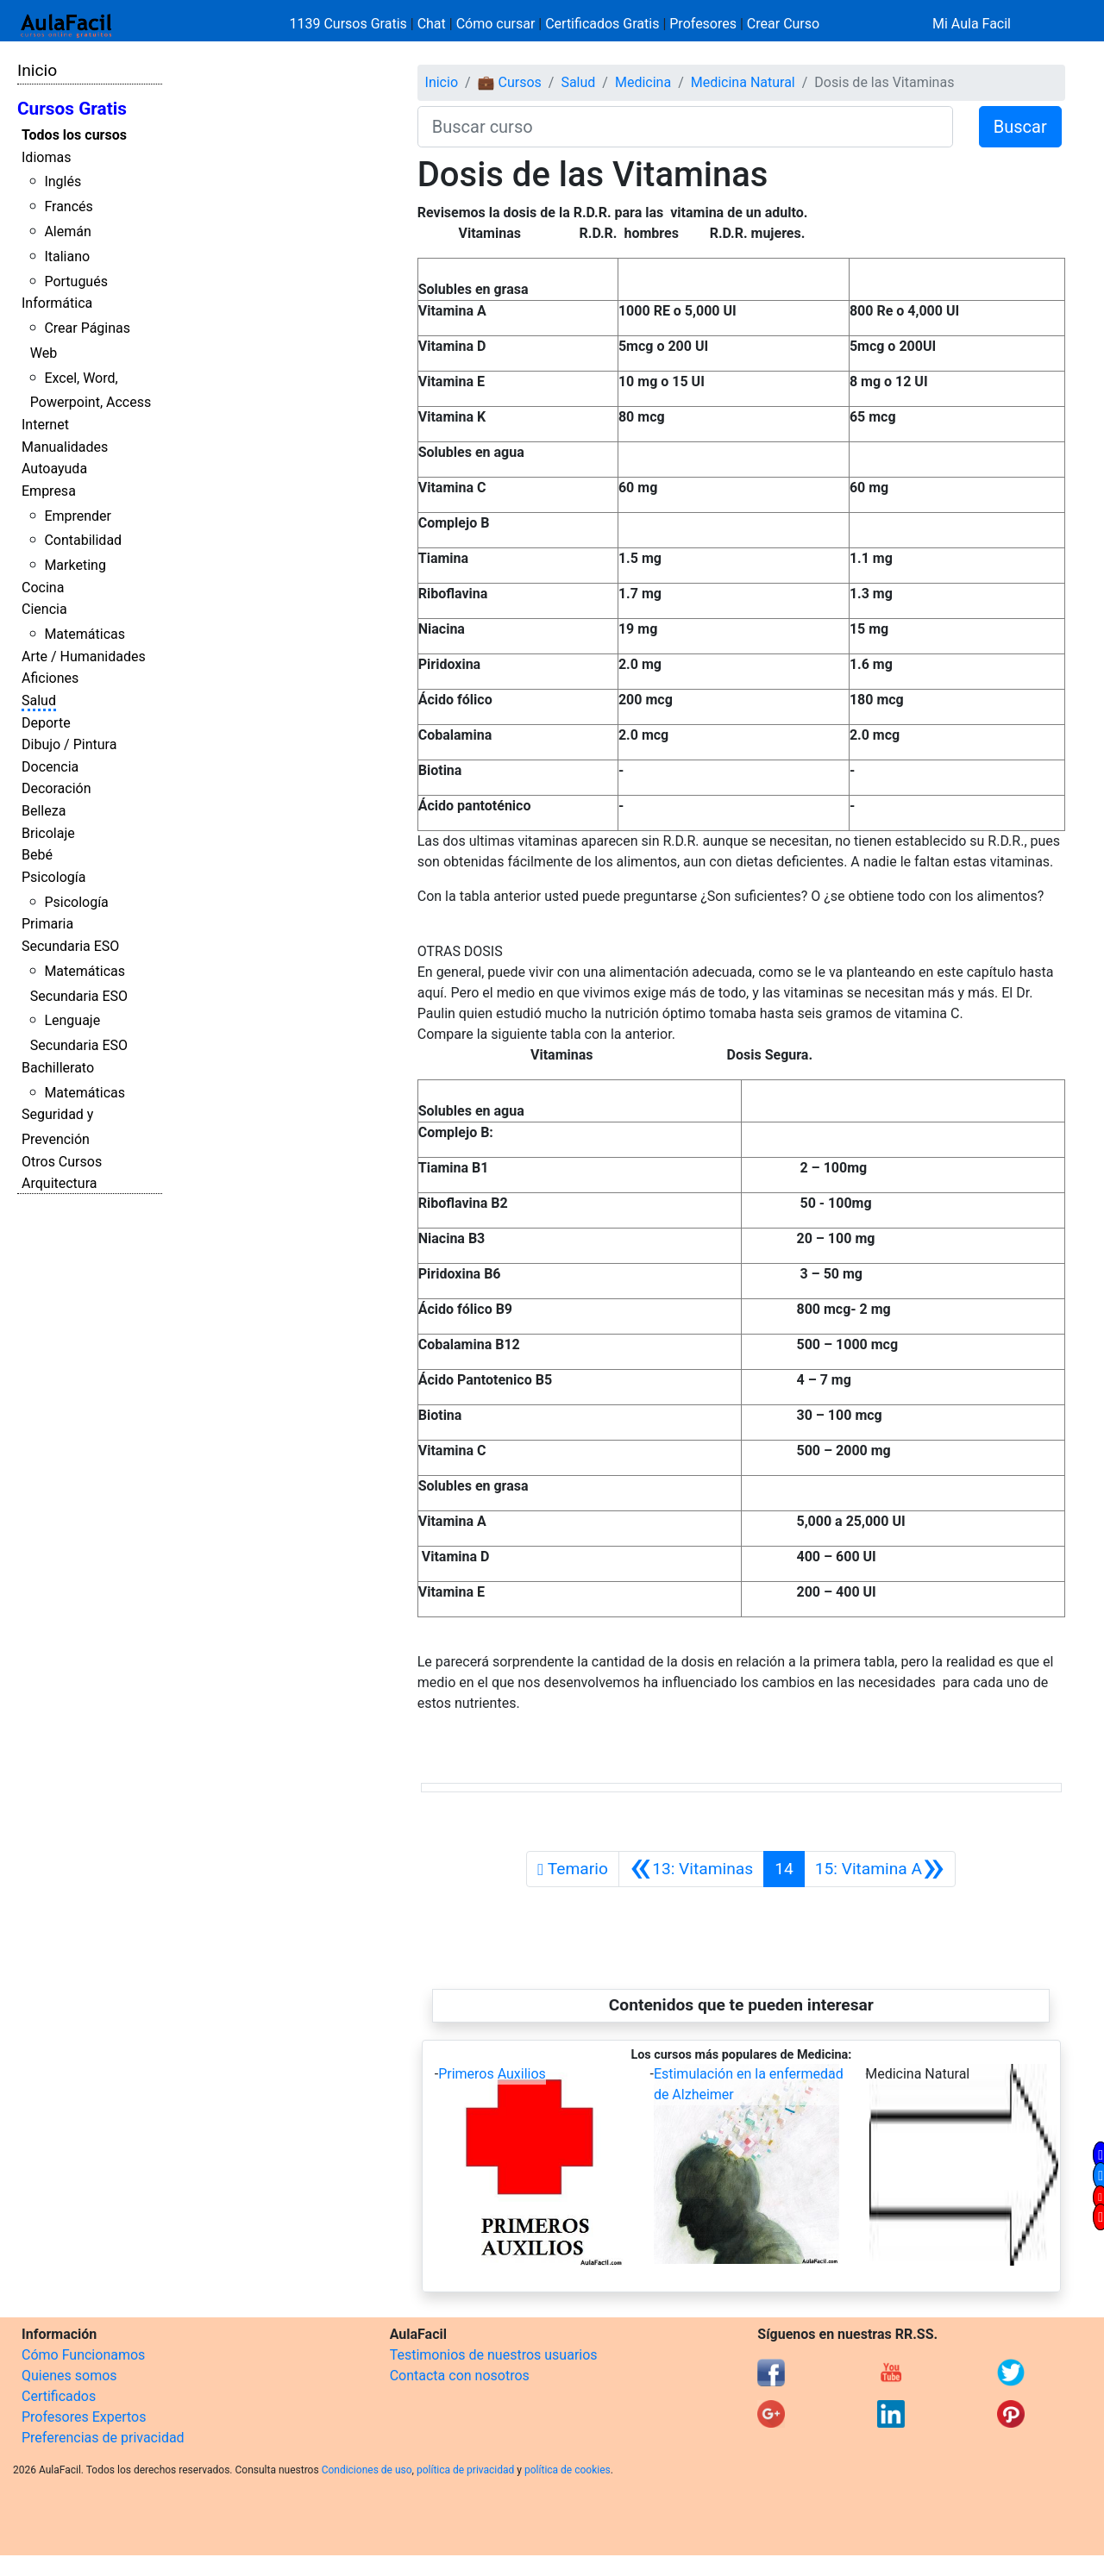 The height and width of the screenshot is (2576, 1104). Describe the element at coordinates (685, 126) in the screenshot. I see `[Buscar curso]` at that location.